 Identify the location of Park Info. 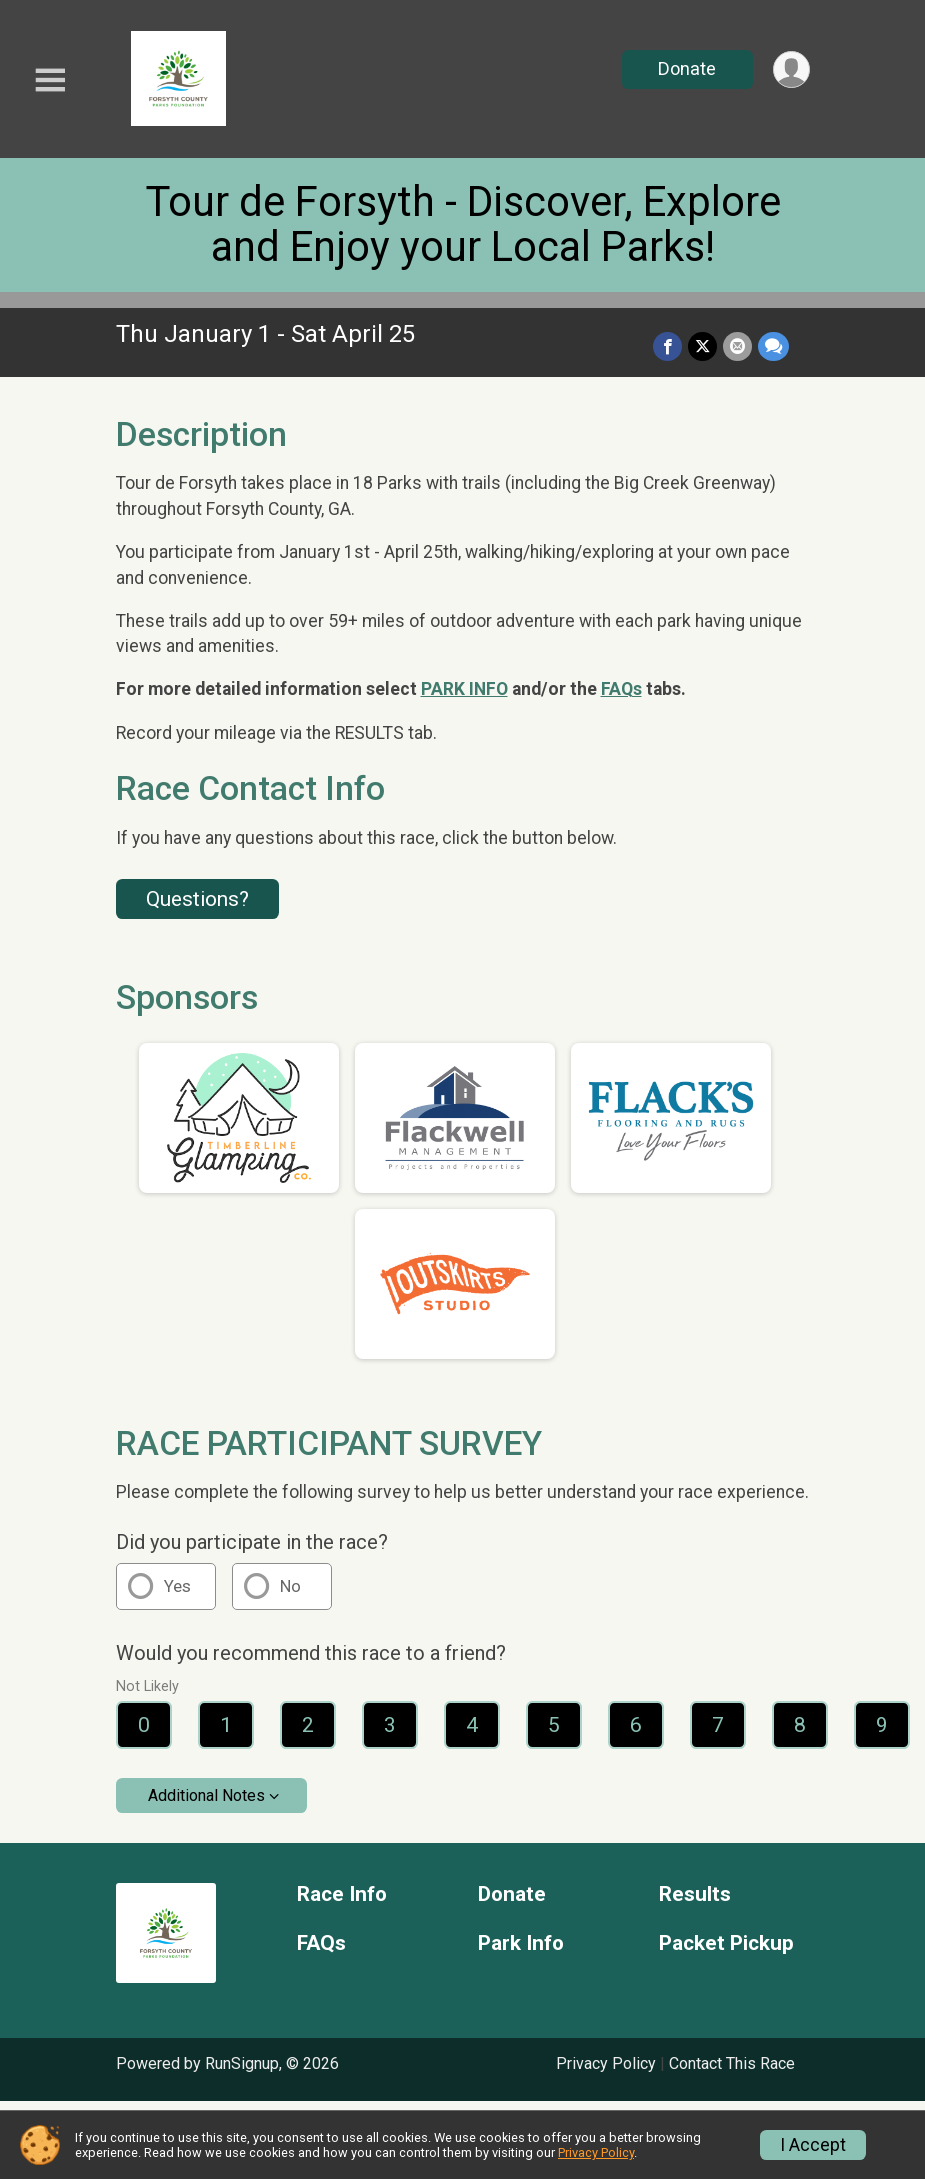
(521, 1943).